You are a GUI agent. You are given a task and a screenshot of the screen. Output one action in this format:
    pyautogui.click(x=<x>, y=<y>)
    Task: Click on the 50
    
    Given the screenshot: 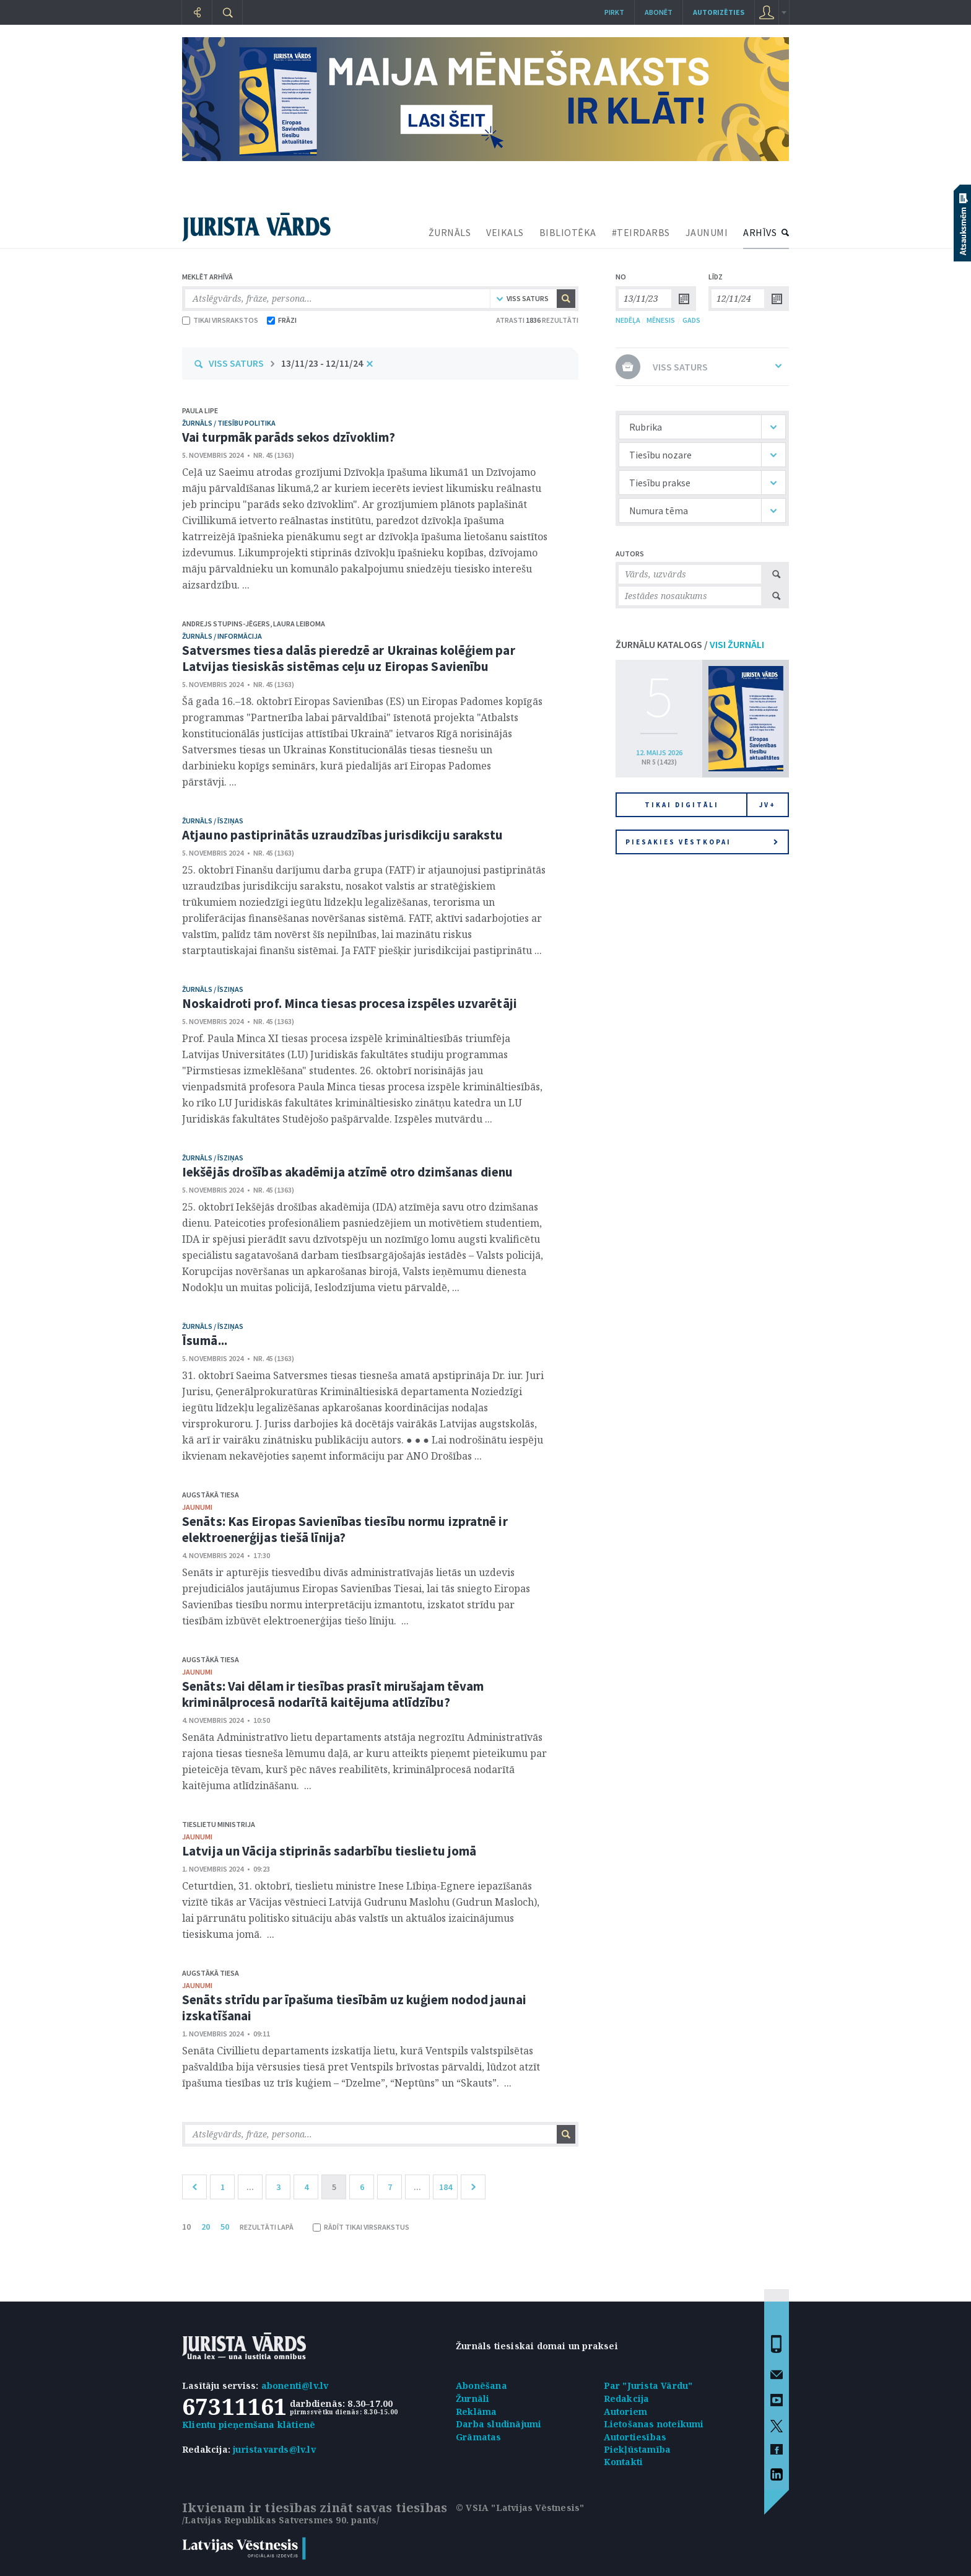 What is the action you would take?
    pyautogui.click(x=224, y=2226)
    